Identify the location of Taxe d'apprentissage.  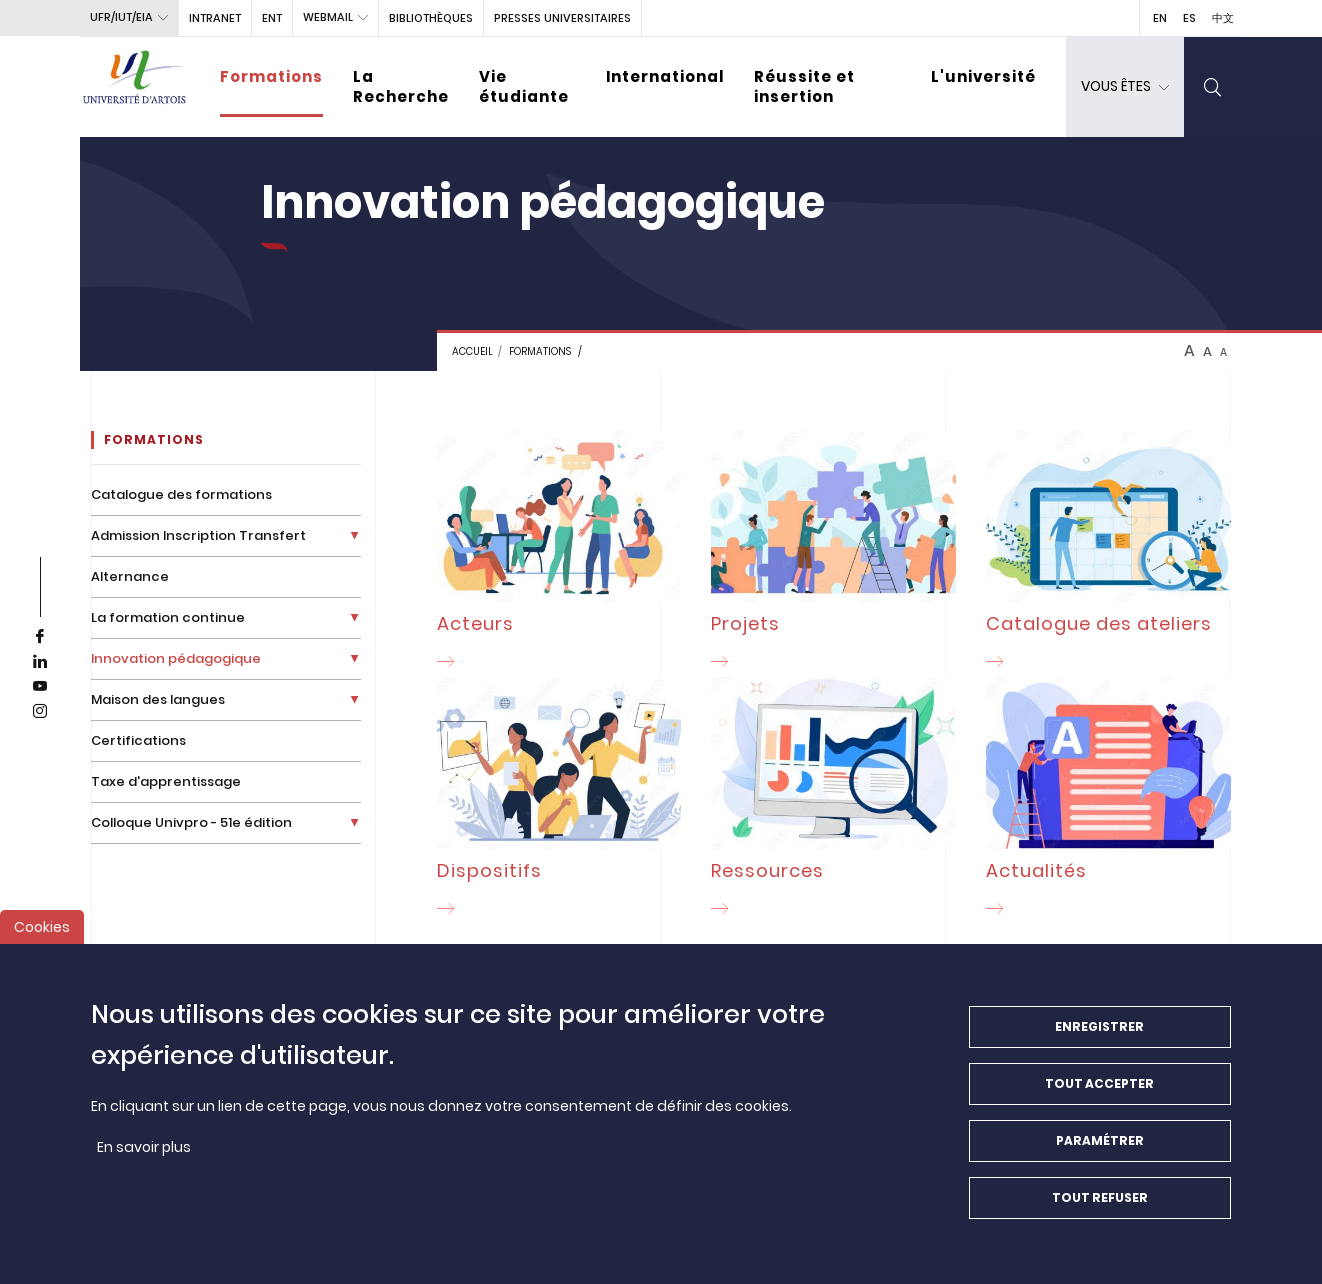
(166, 781).